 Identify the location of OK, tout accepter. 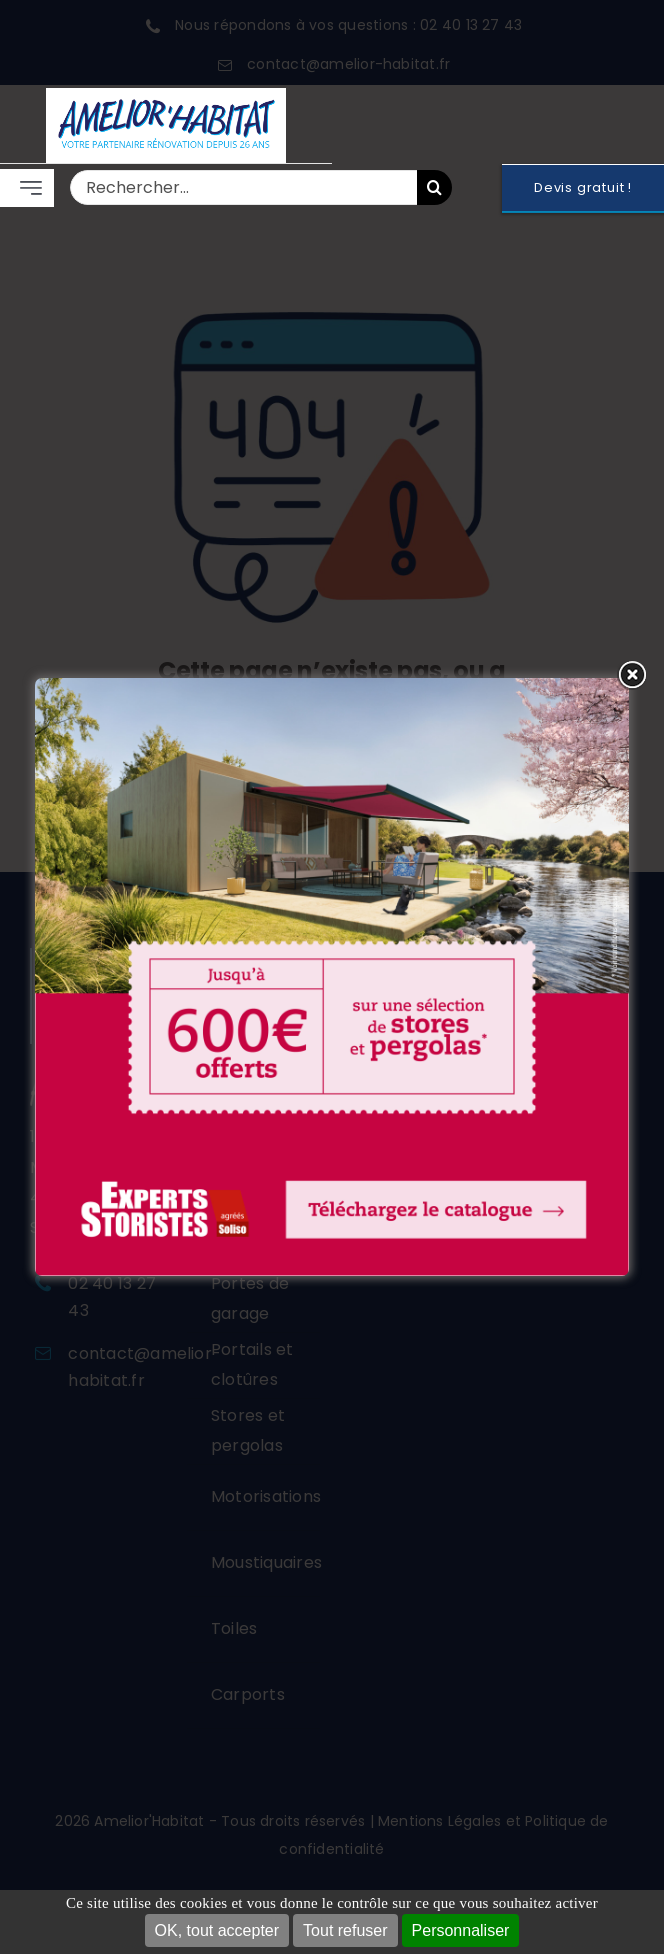
(217, 1930).